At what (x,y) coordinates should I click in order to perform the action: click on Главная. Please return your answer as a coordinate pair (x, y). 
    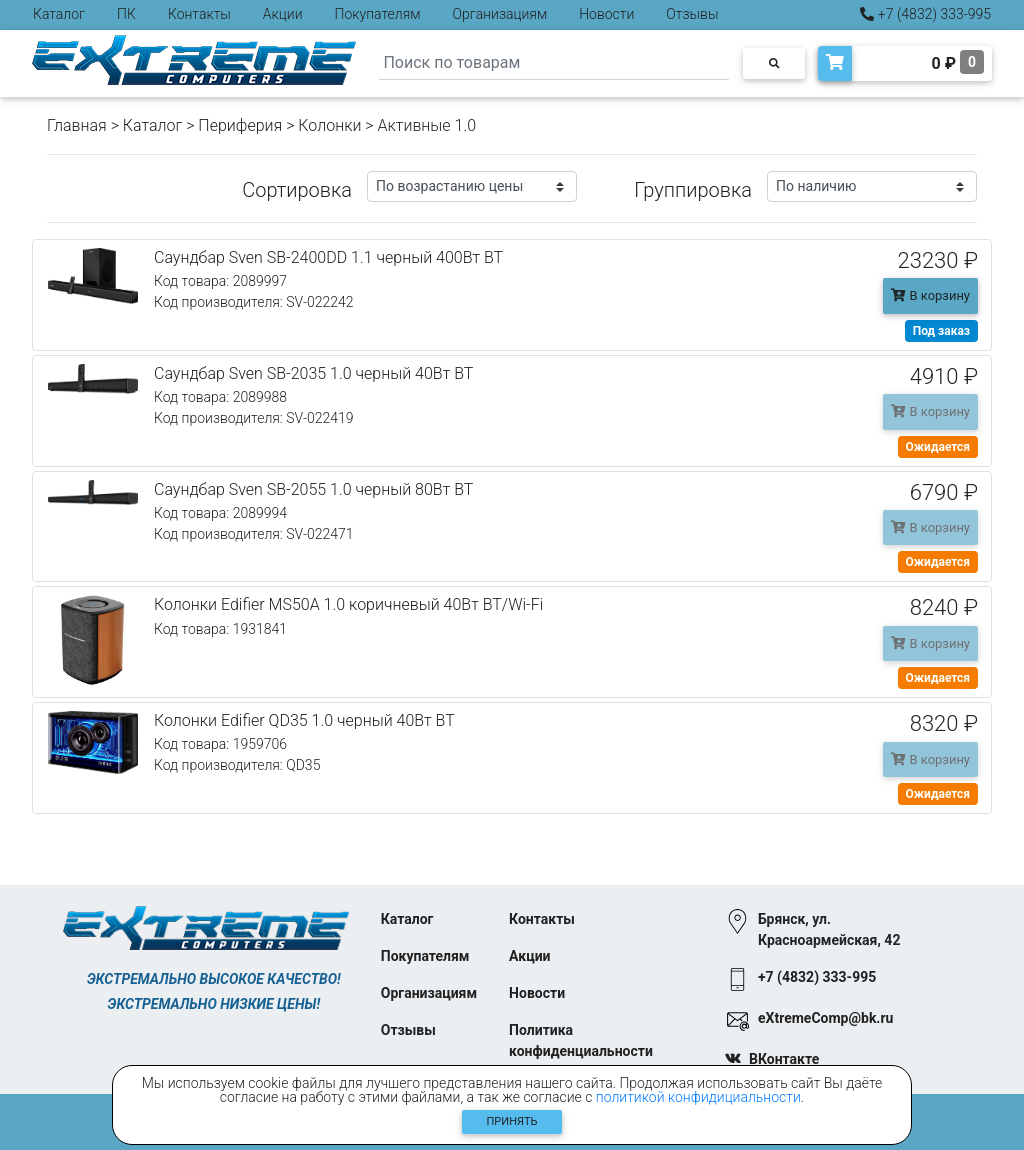
    Looking at the image, I should click on (77, 125).